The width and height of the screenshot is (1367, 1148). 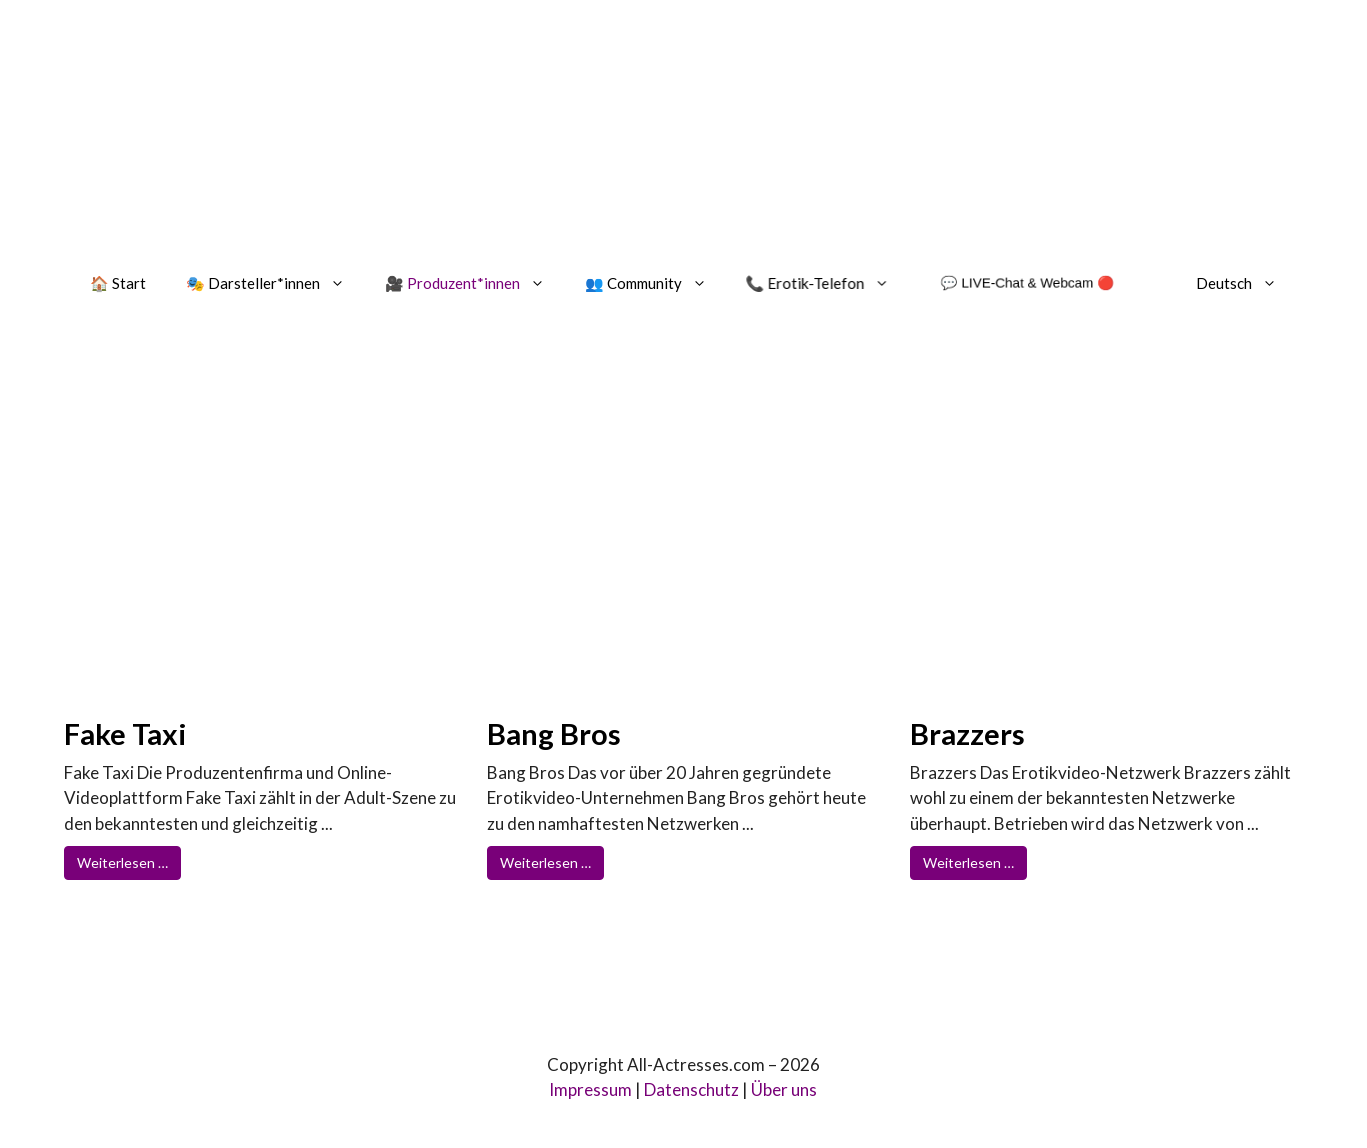 What do you see at coordinates (475, 283) in the screenshot?
I see `🎥 Produzent*innen` at bounding box center [475, 283].